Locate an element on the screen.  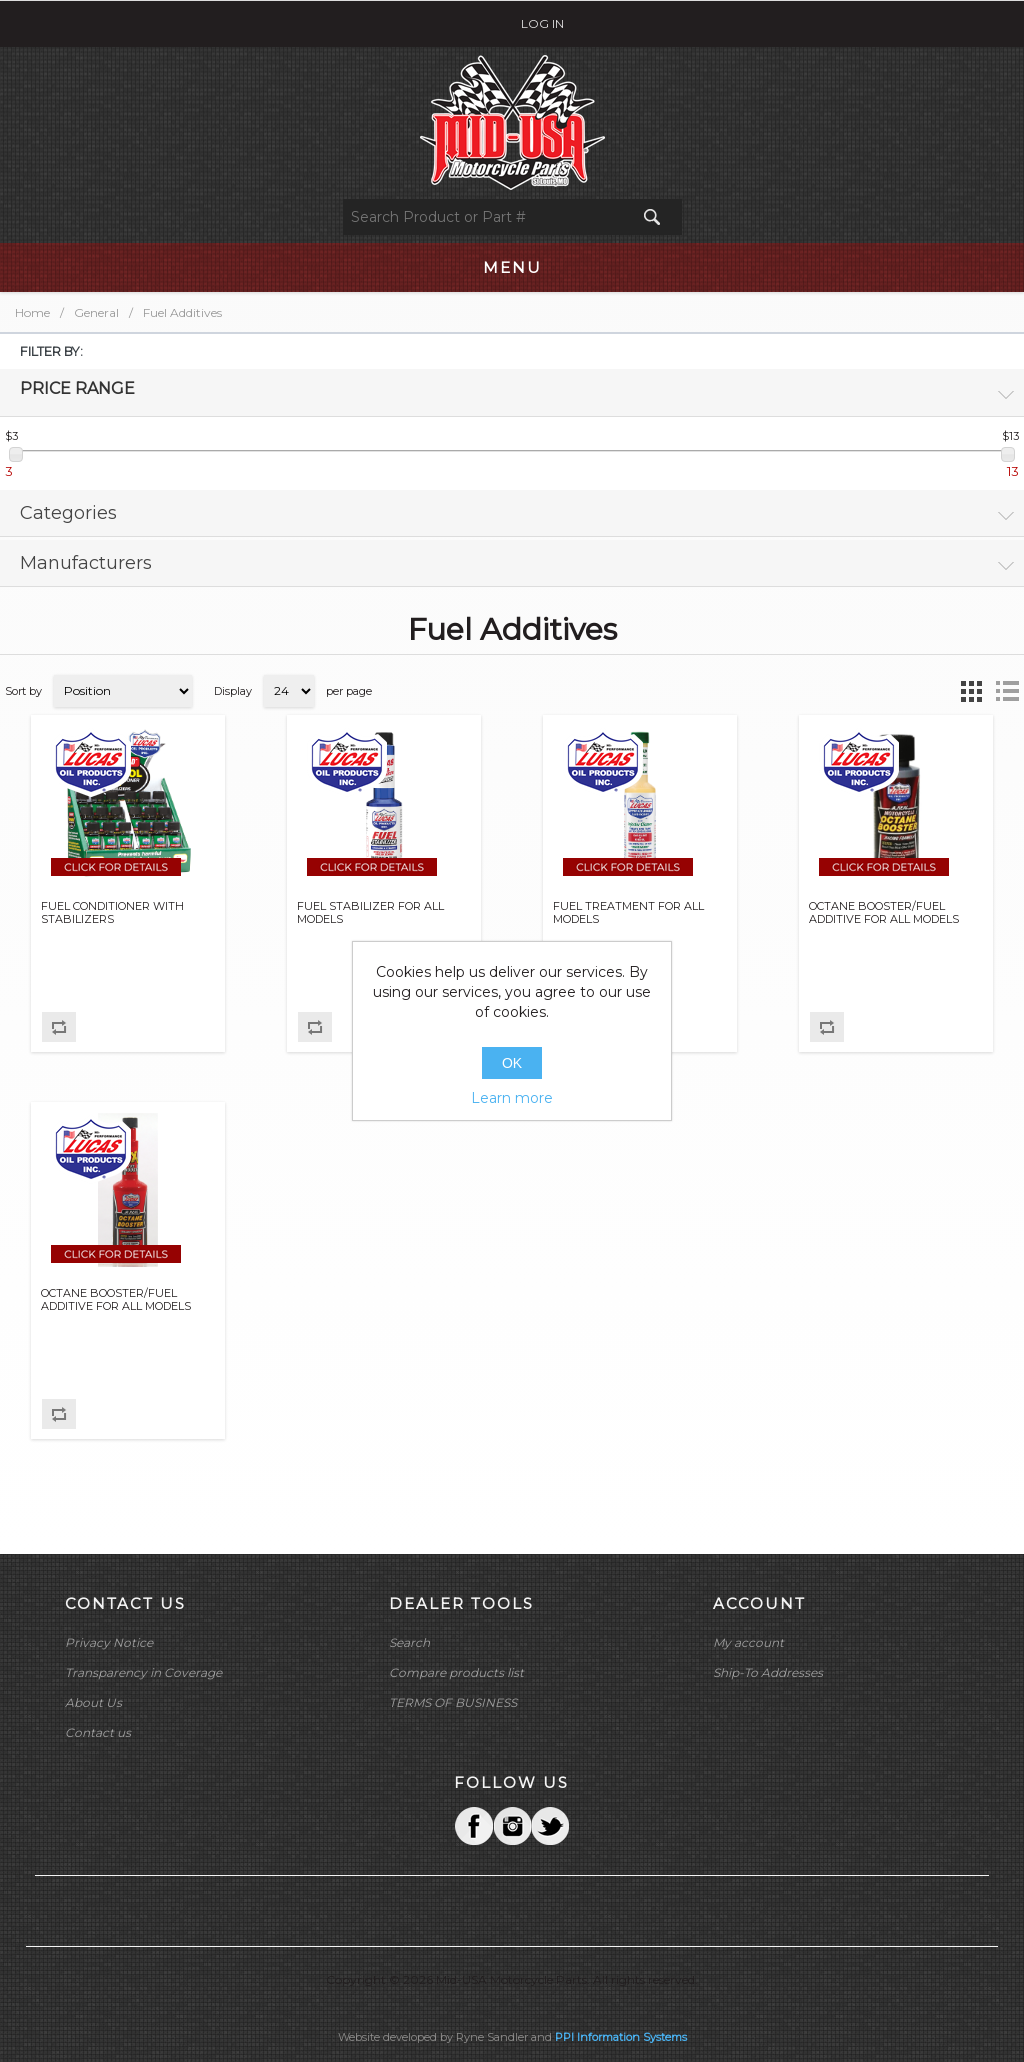
Facebook is located at coordinates (474, 1826).